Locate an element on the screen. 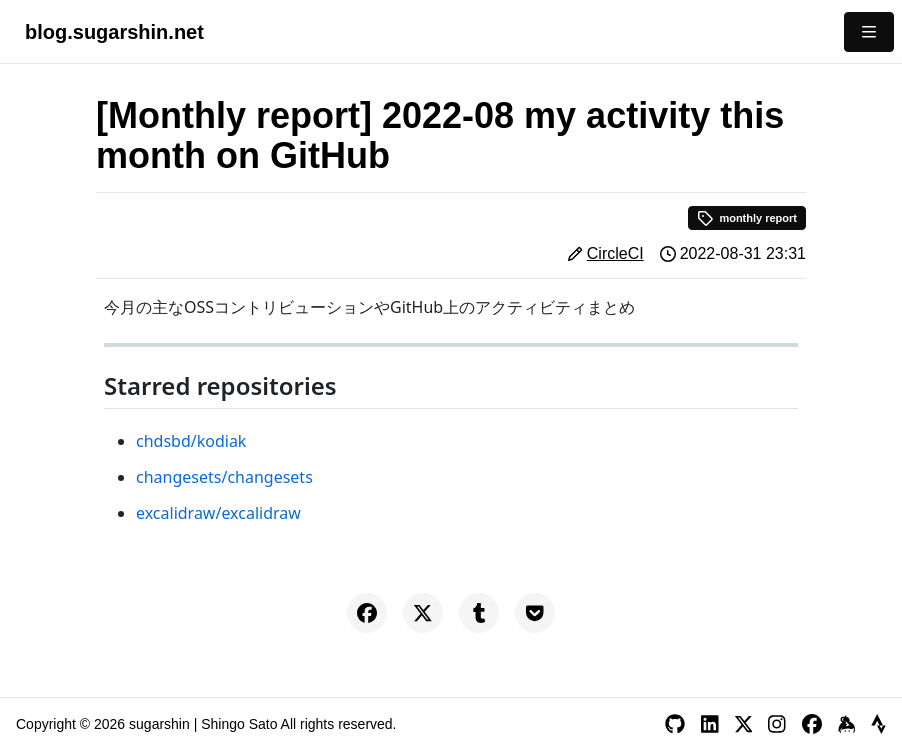 Image resolution: width=902 pixels, height=750 pixels. [Instagram] is located at coordinates (777, 724).